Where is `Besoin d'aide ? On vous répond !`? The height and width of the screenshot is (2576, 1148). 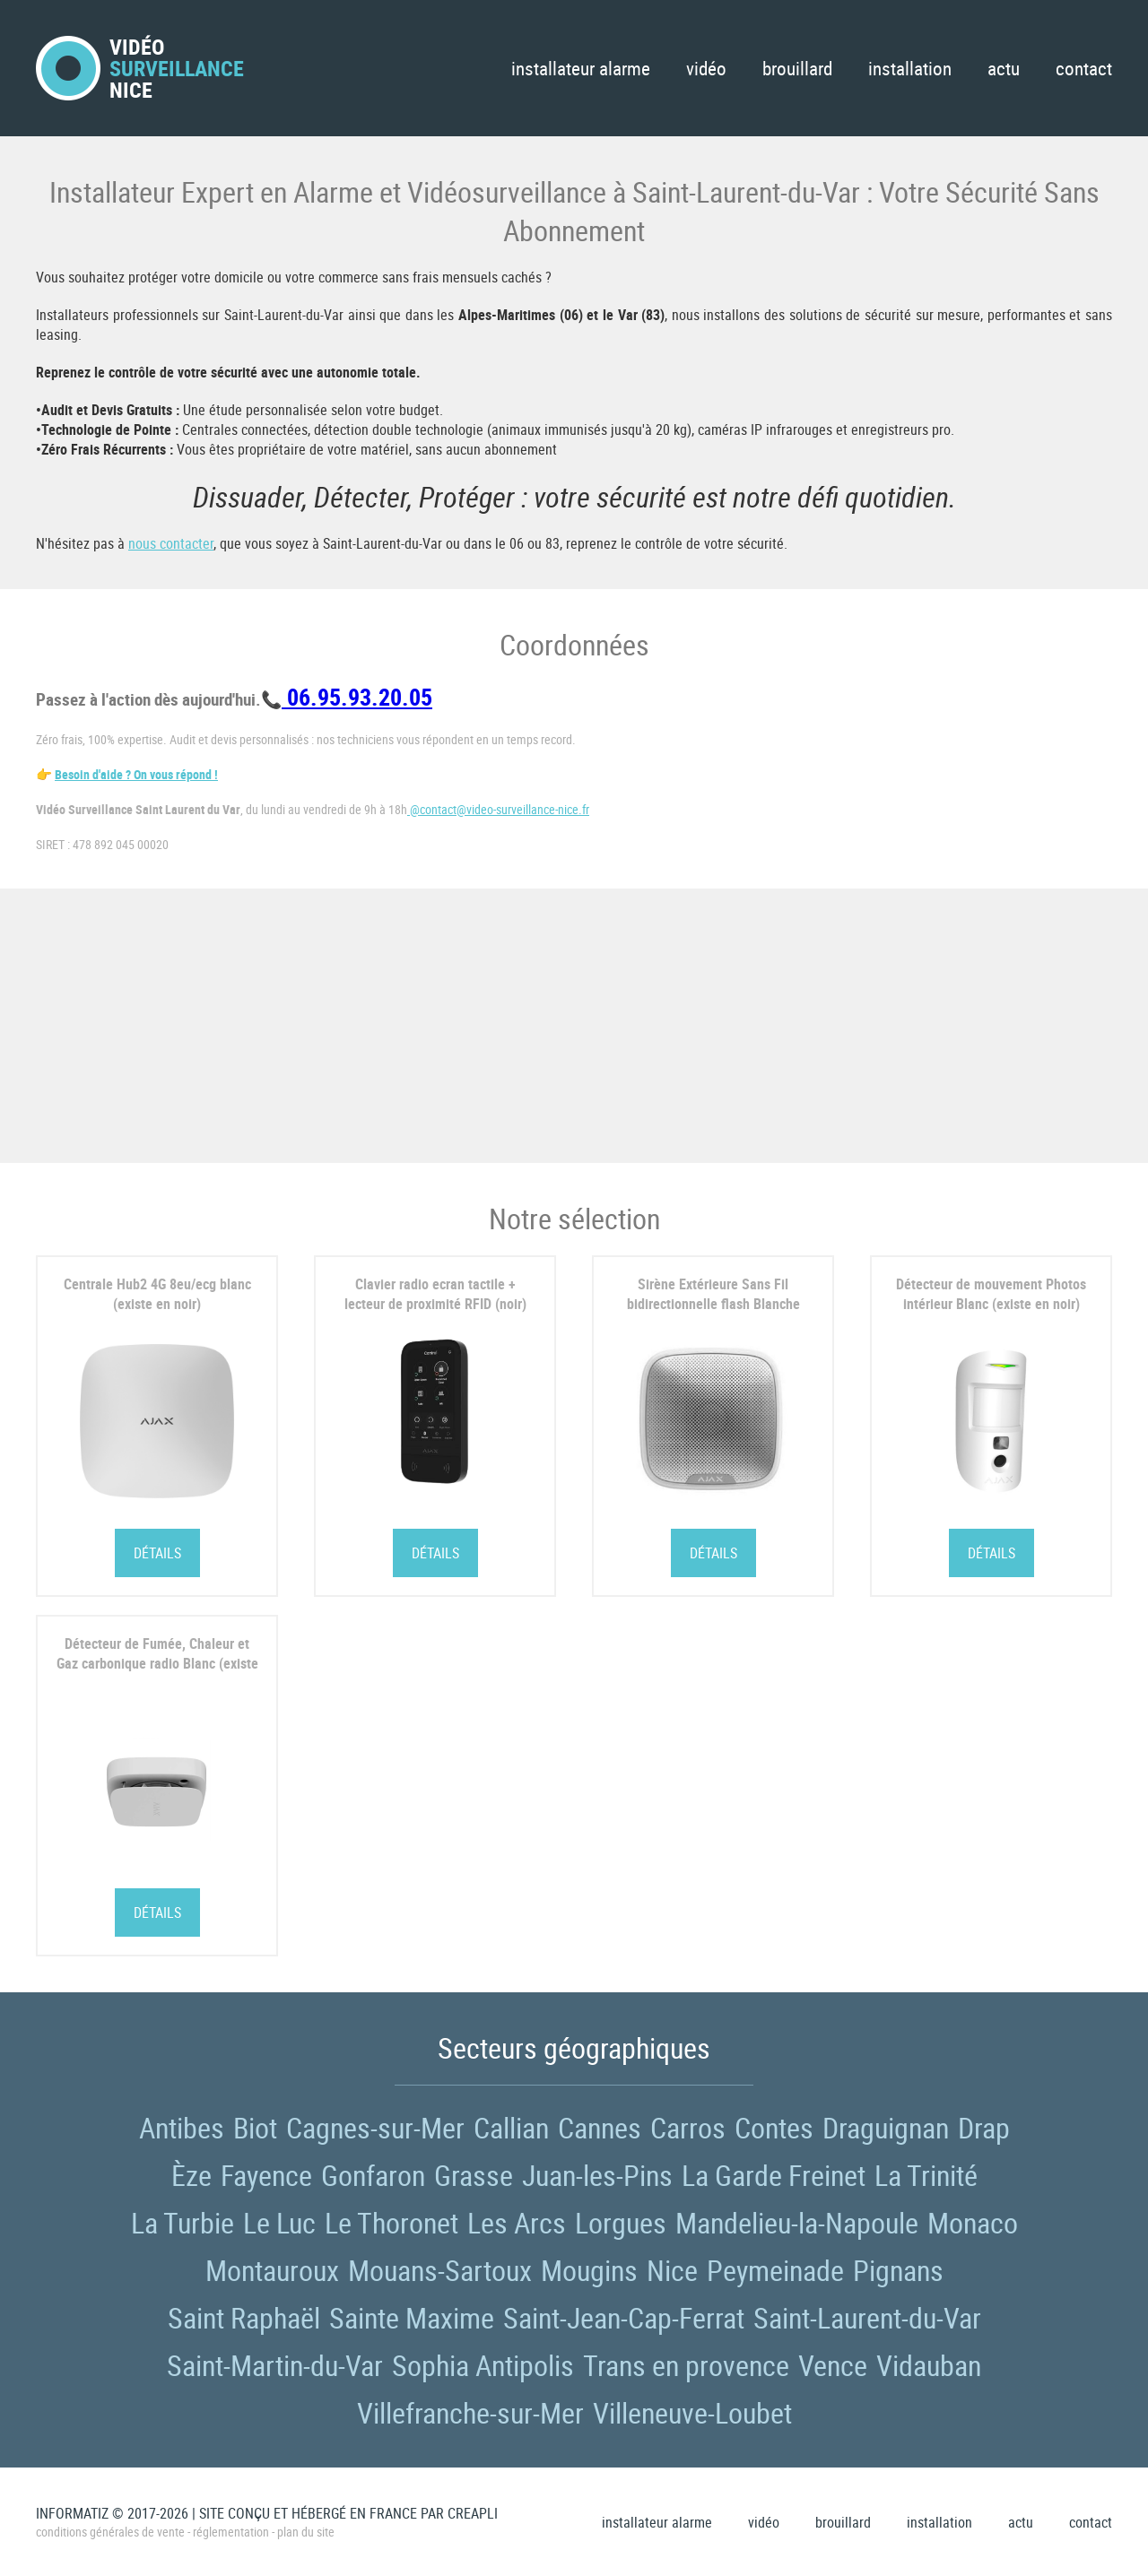 Besoin d'aide ? On vous répond ! is located at coordinates (136, 774).